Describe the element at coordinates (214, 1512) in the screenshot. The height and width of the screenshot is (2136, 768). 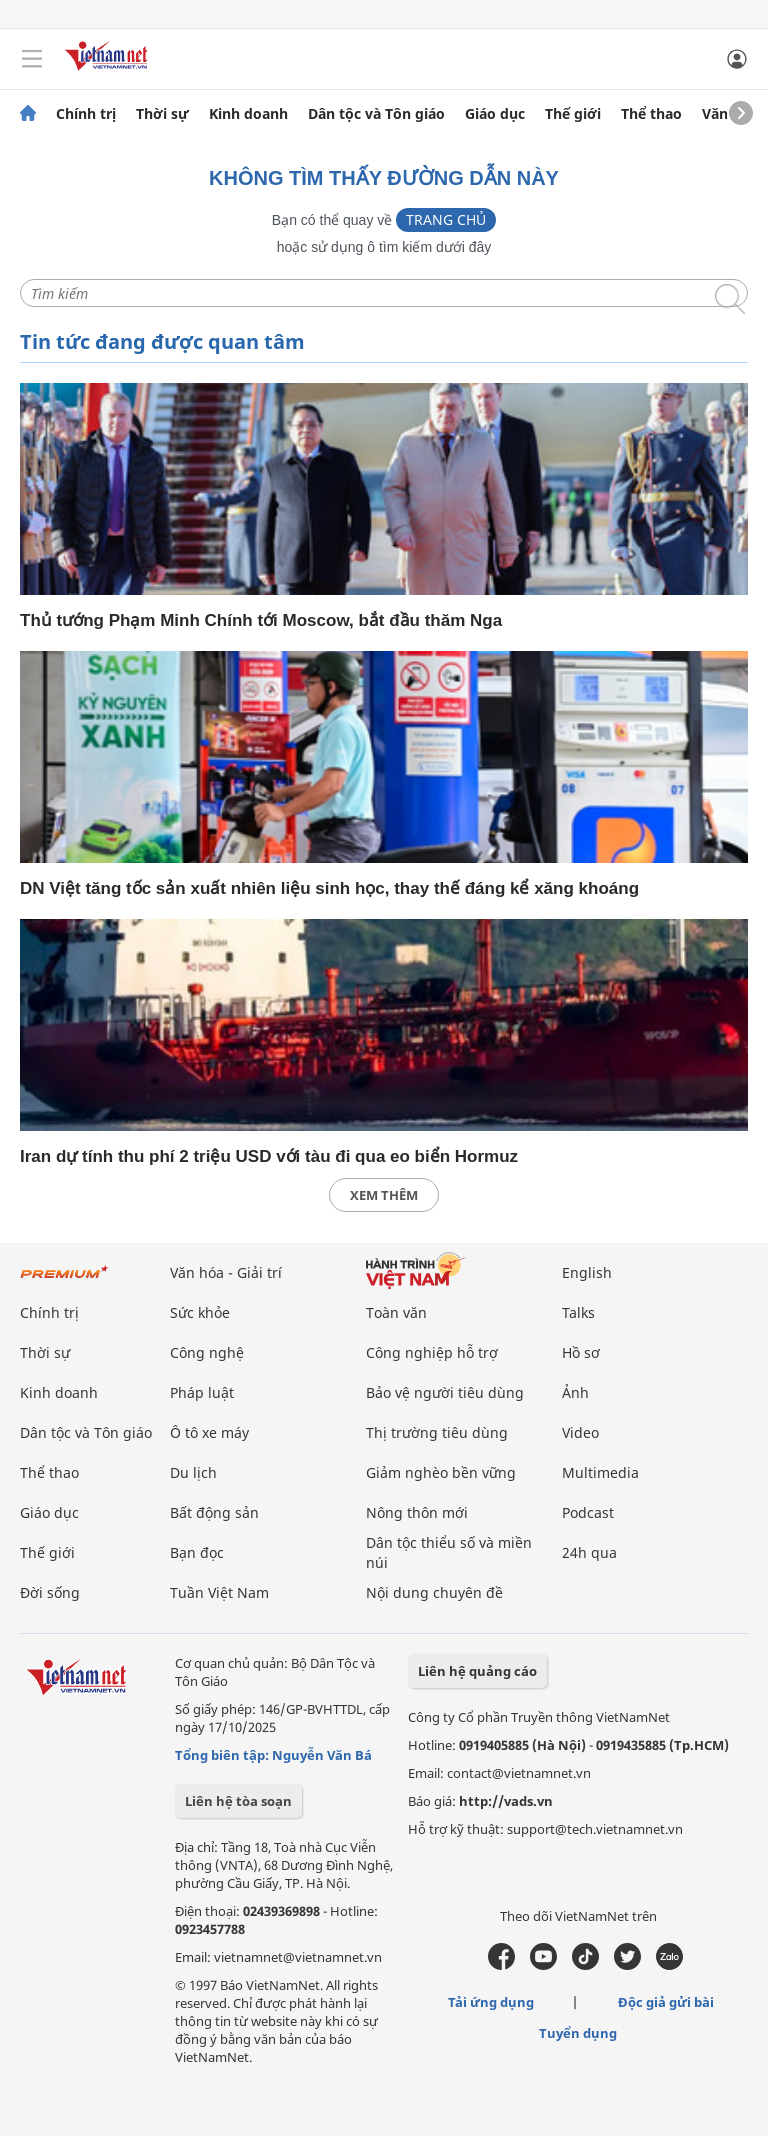
I see `Bất động sản` at that location.